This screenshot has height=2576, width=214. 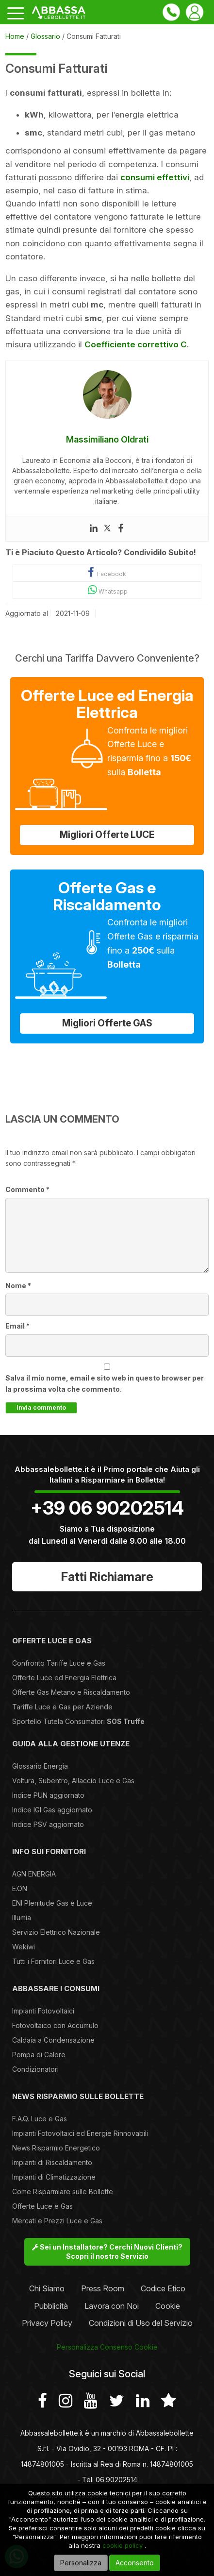 I want to click on Lavora con Noi, so click(x=111, y=2306).